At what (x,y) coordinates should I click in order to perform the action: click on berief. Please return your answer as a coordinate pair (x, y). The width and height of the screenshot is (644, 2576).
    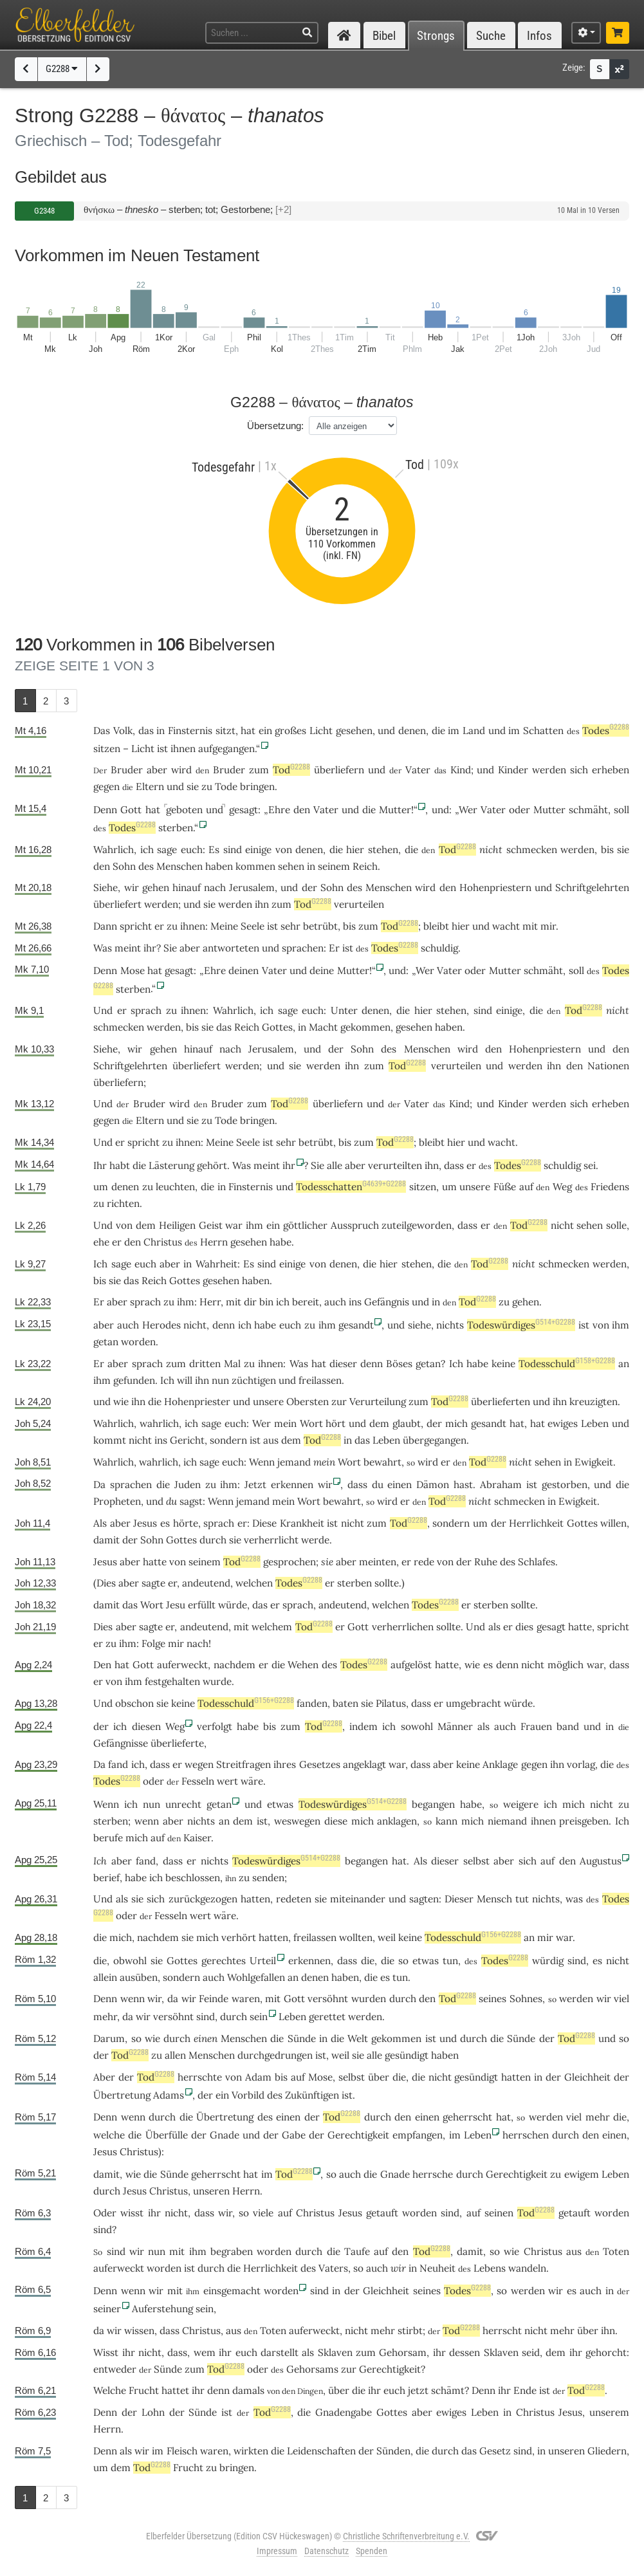
    Looking at the image, I should click on (106, 1878).